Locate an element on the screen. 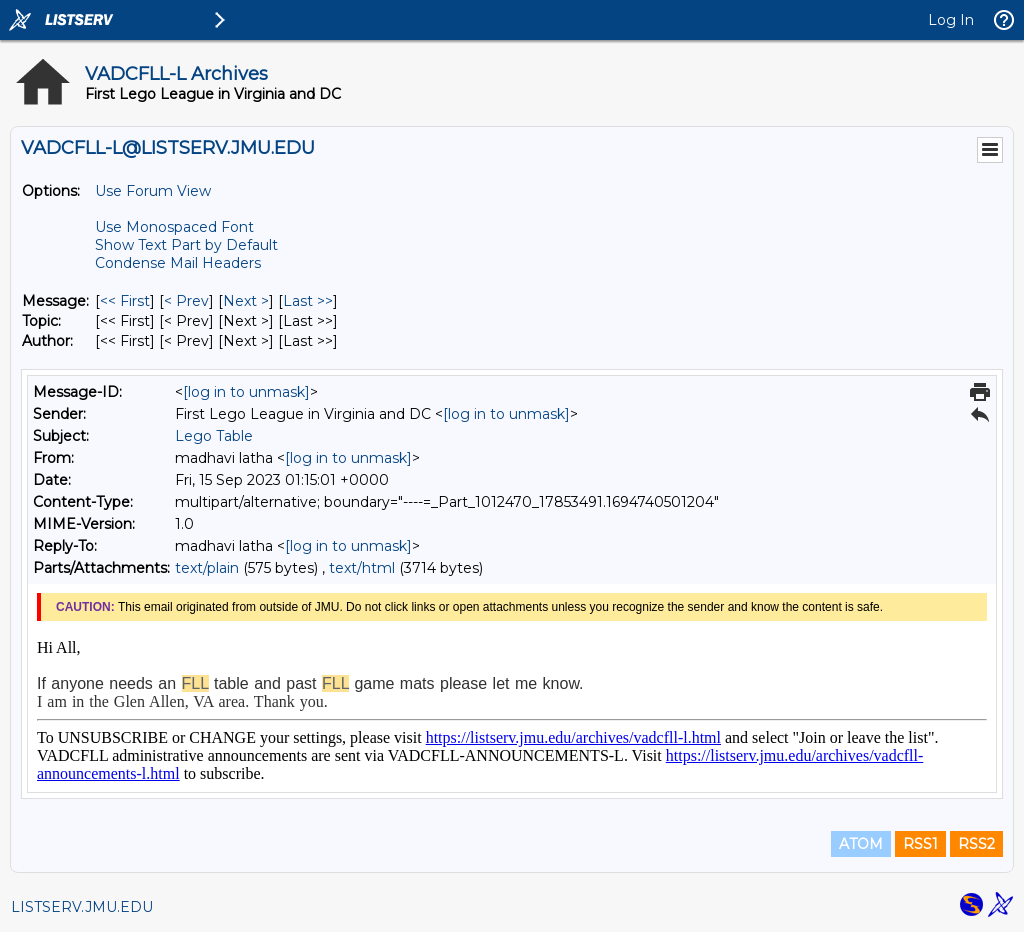 The width and height of the screenshot is (1024, 932). [log in to unmask] is located at coordinates (246, 392).